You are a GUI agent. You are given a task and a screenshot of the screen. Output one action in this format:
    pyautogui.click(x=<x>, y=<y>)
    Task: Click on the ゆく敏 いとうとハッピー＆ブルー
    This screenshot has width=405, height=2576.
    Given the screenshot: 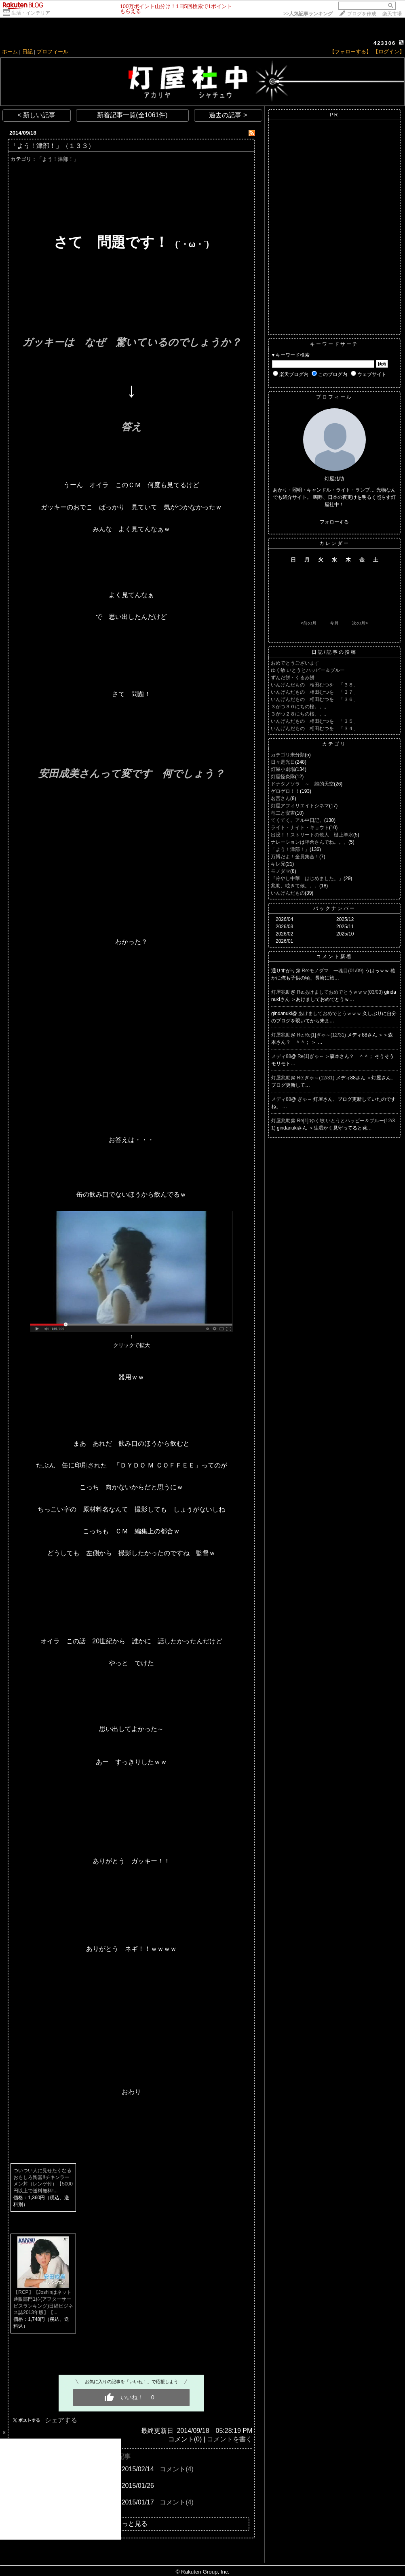 What is the action you would take?
    pyautogui.click(x=308, y=670)
    